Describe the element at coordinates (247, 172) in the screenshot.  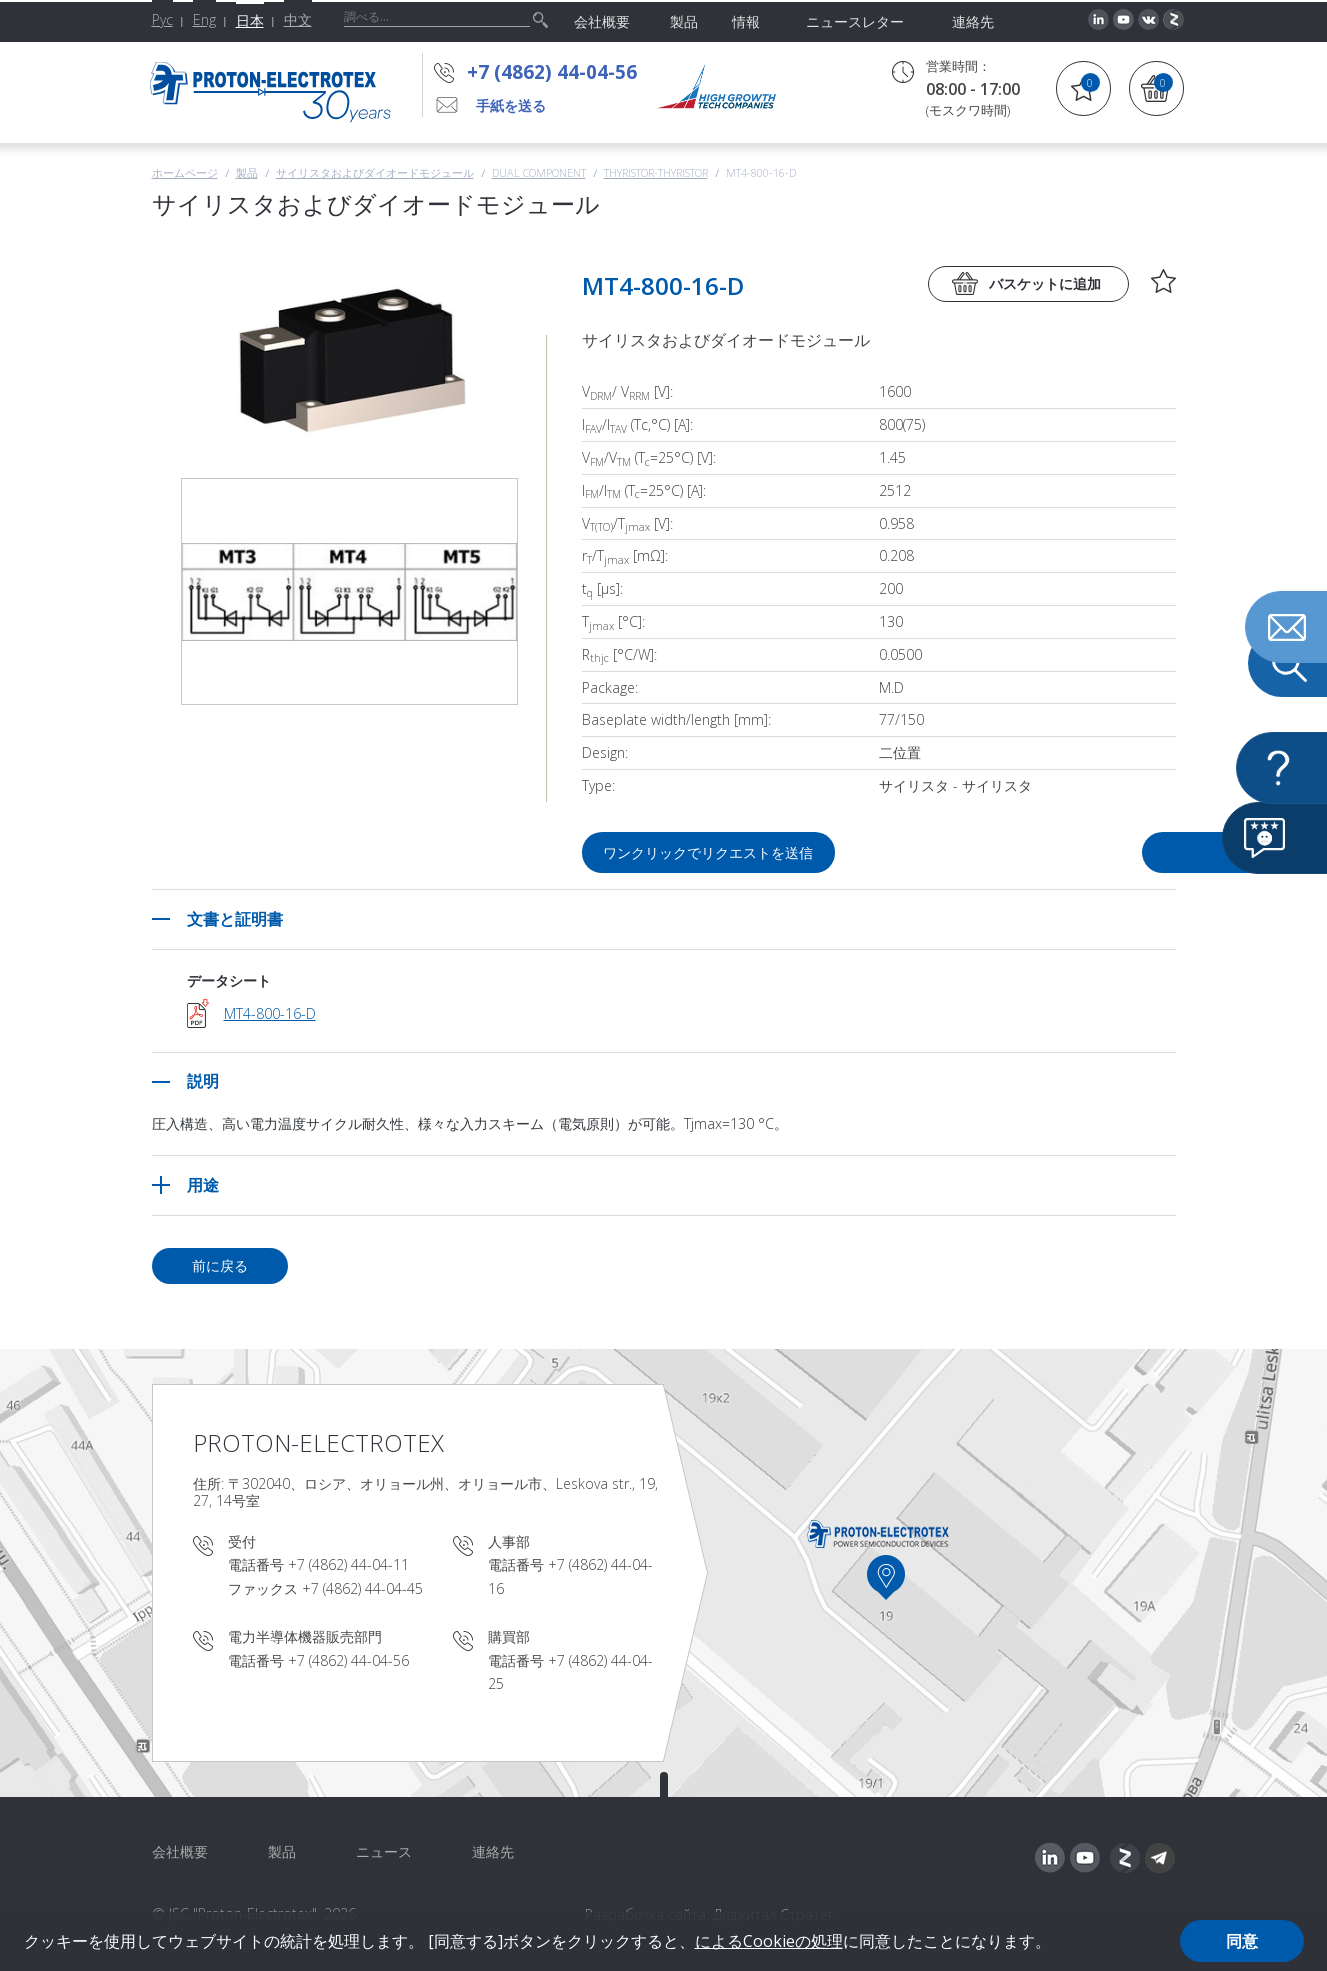
I see `製品` at that location.